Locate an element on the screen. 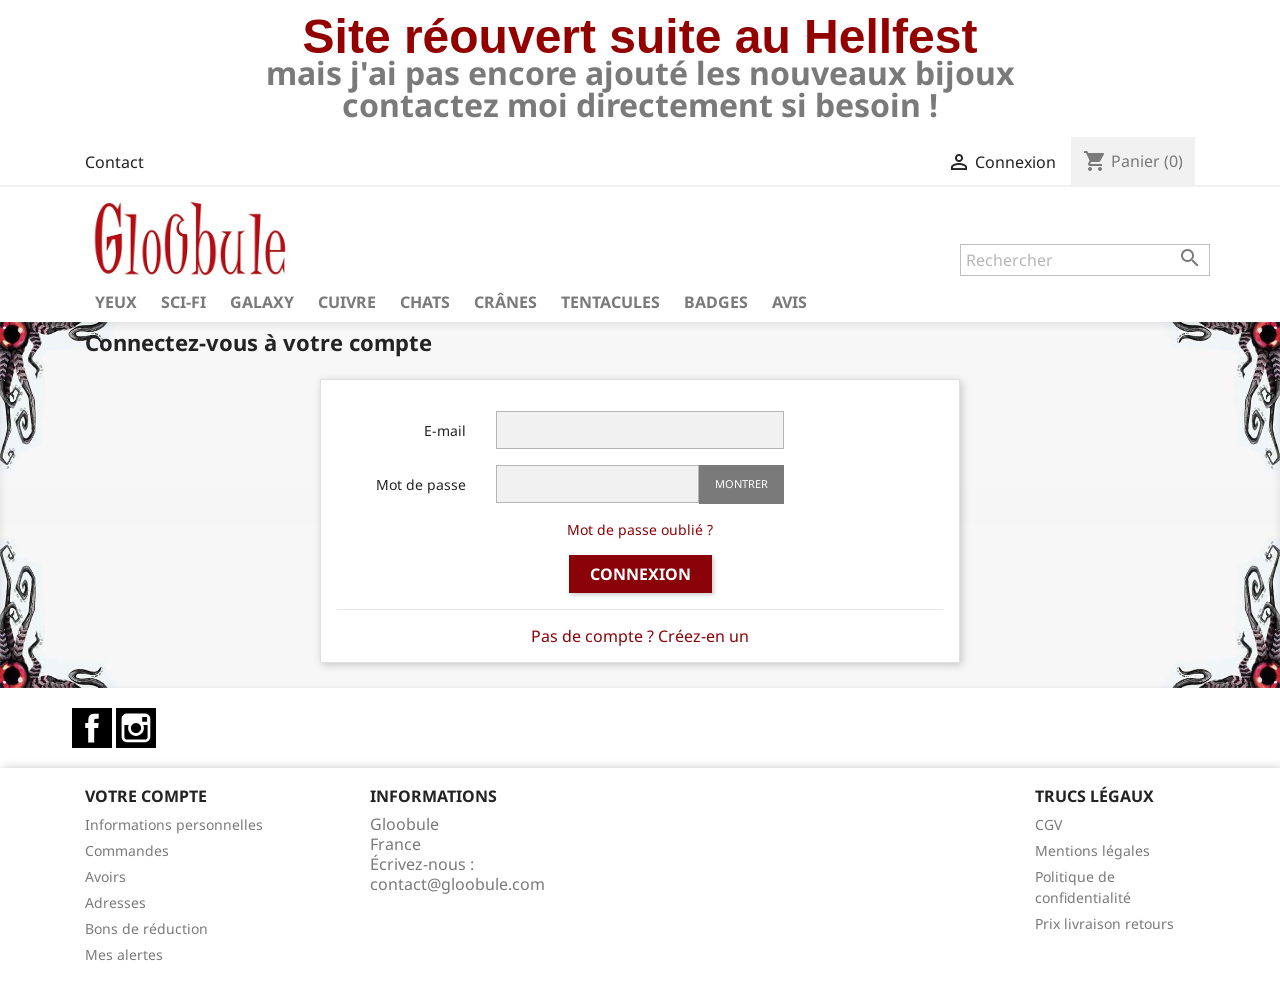 This screenshot has width=1280, height=981. Montrer is located at coordinates (741, 483).